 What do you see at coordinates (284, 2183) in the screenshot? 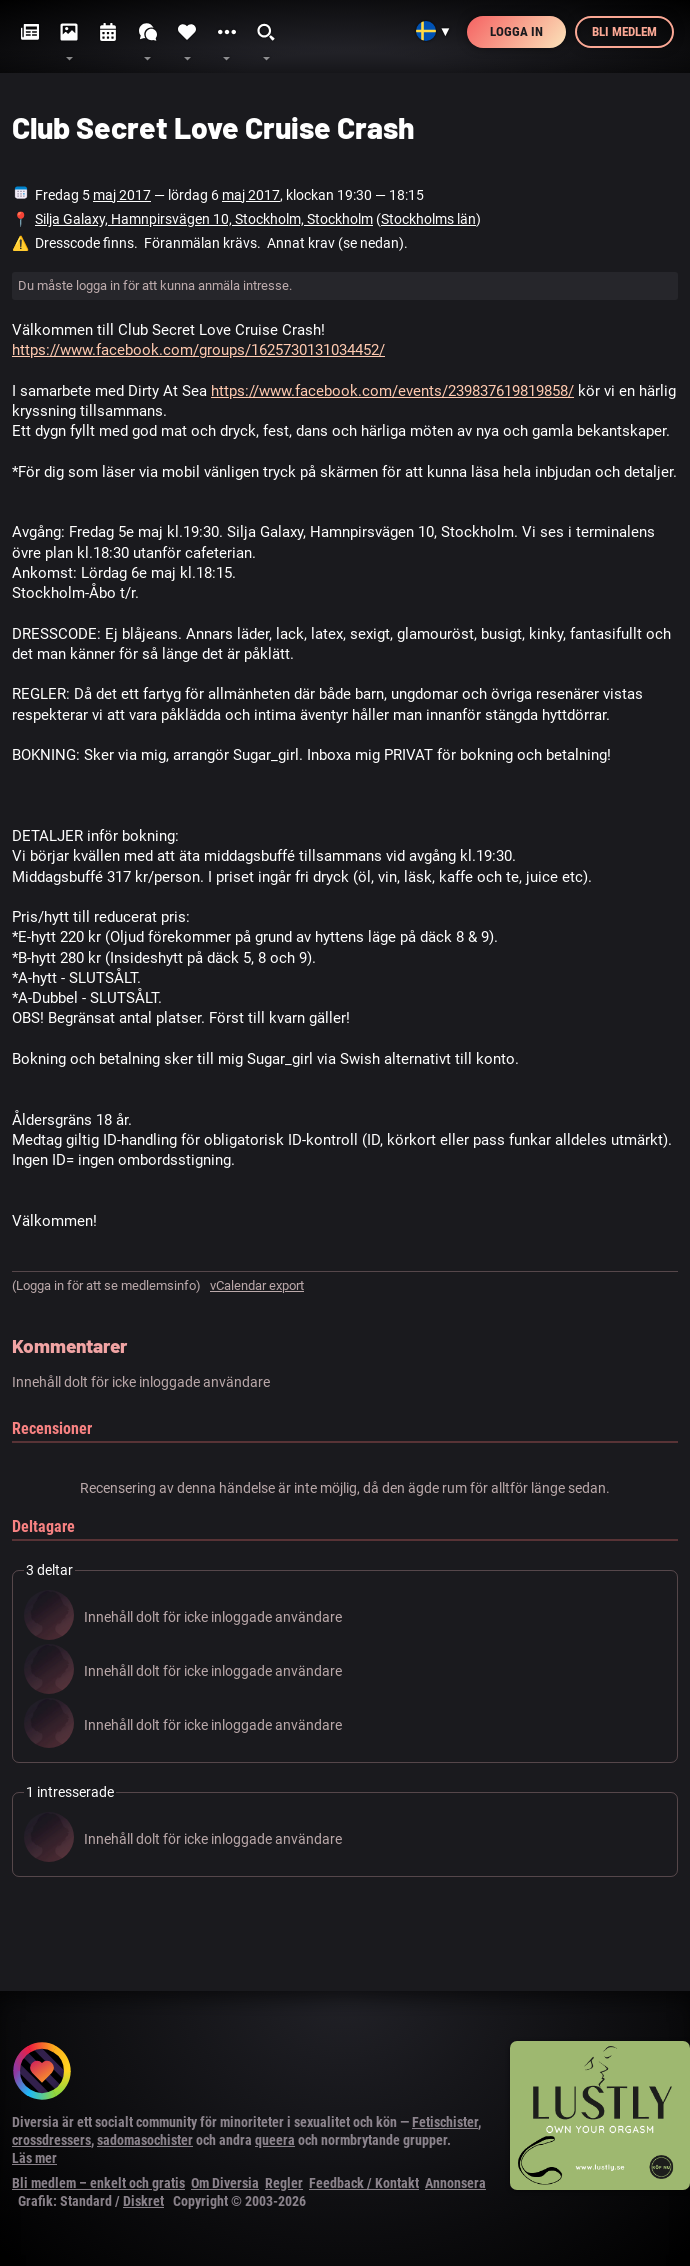
I see `Regler` at bounding box center [284, 2183].